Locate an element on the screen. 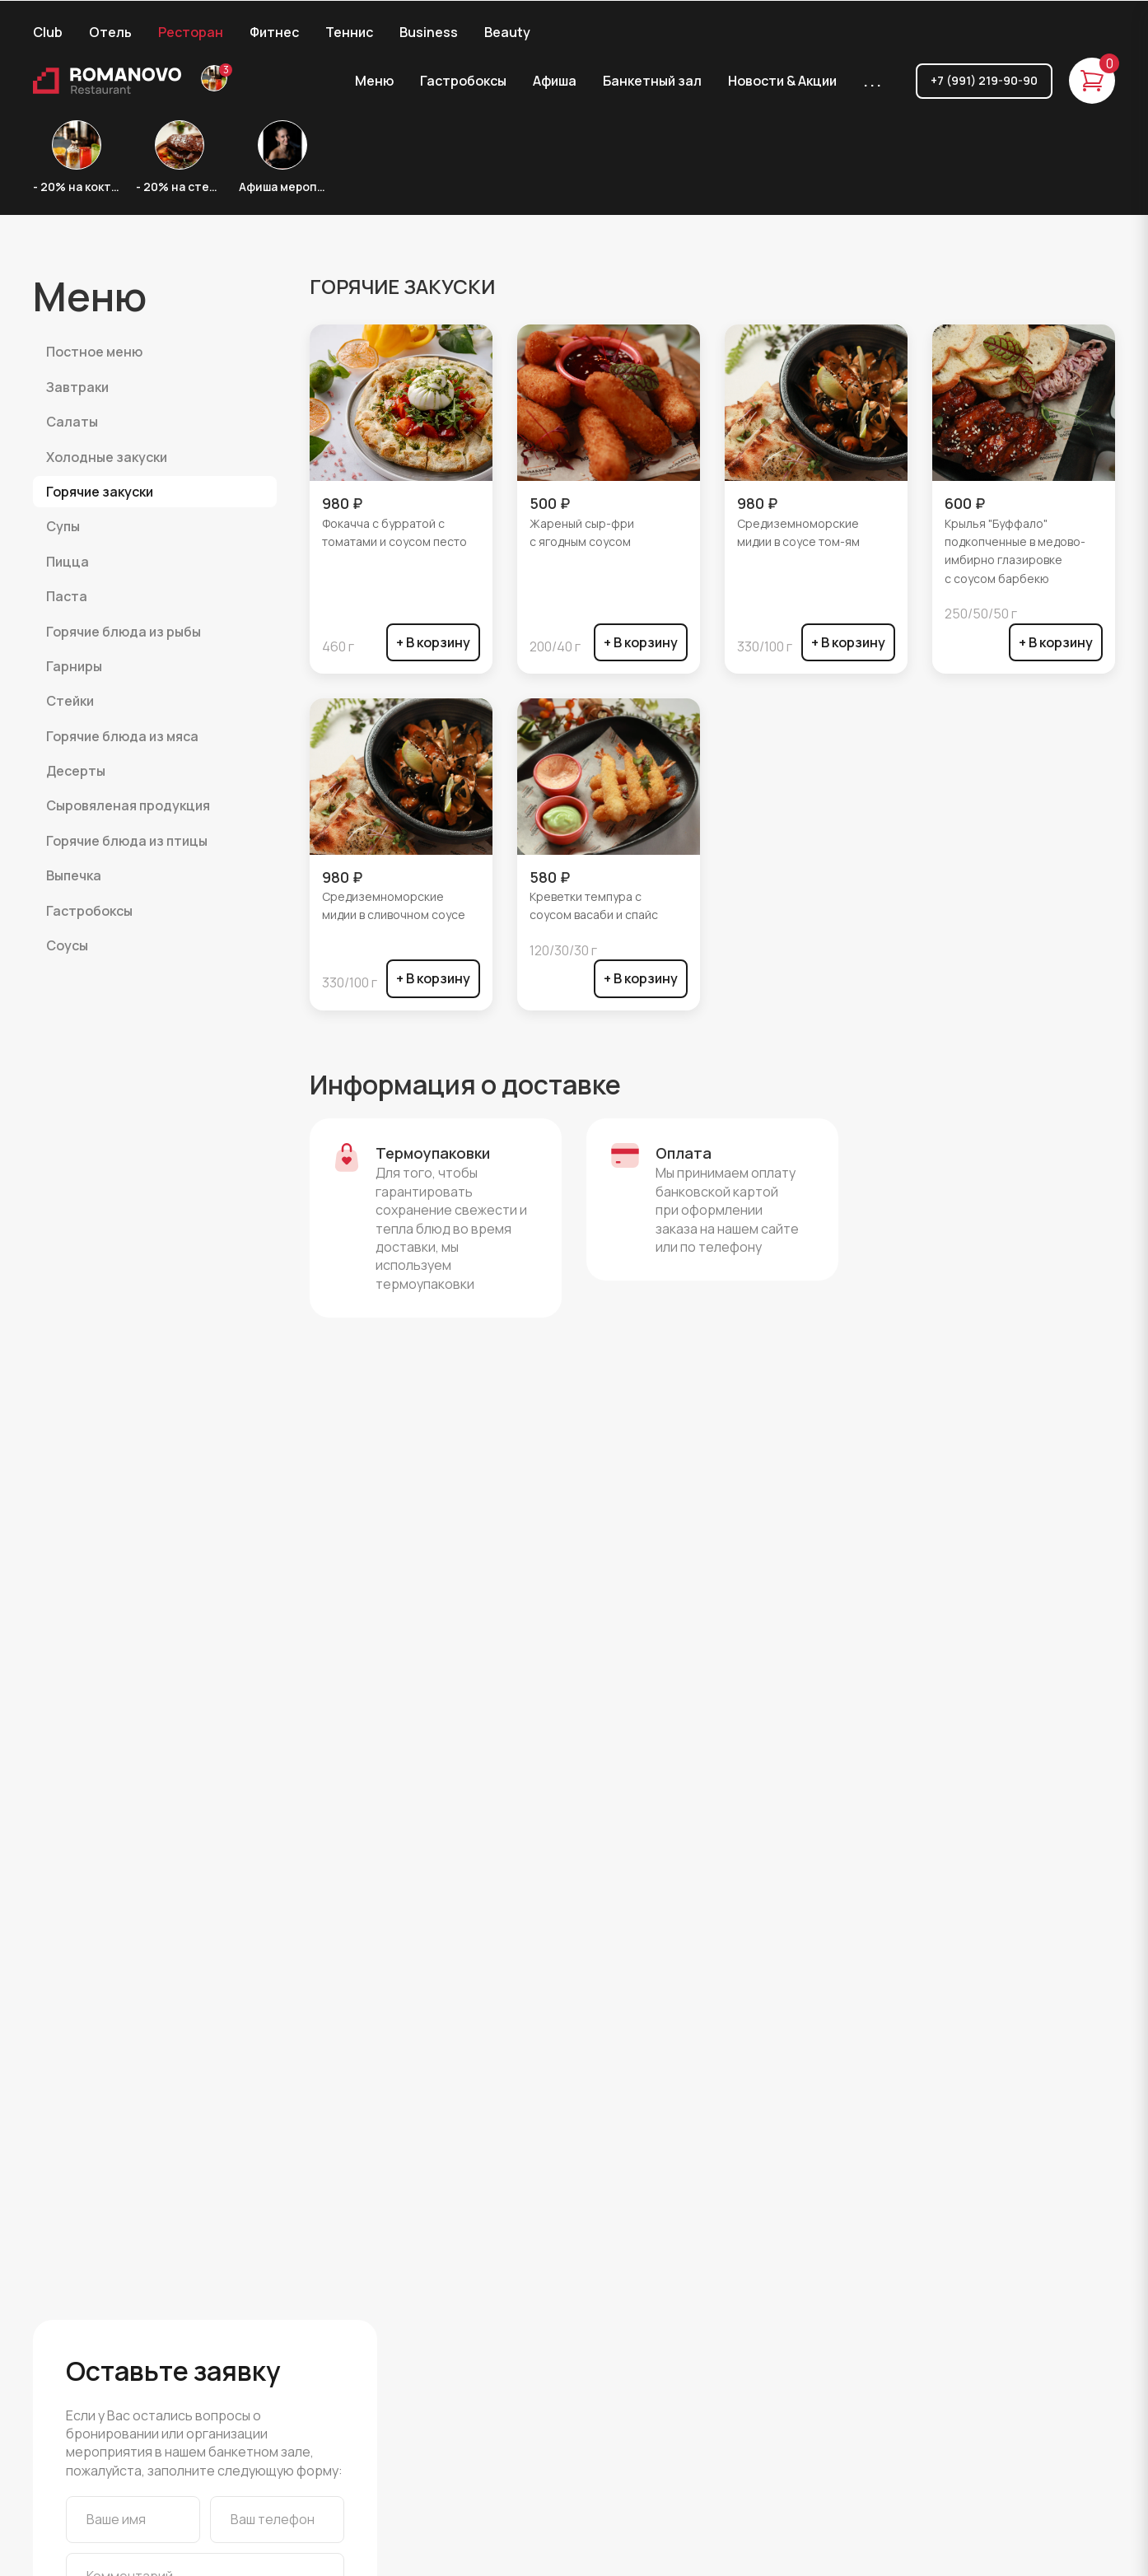  ПАСТА is located at coordinates (66, 596).